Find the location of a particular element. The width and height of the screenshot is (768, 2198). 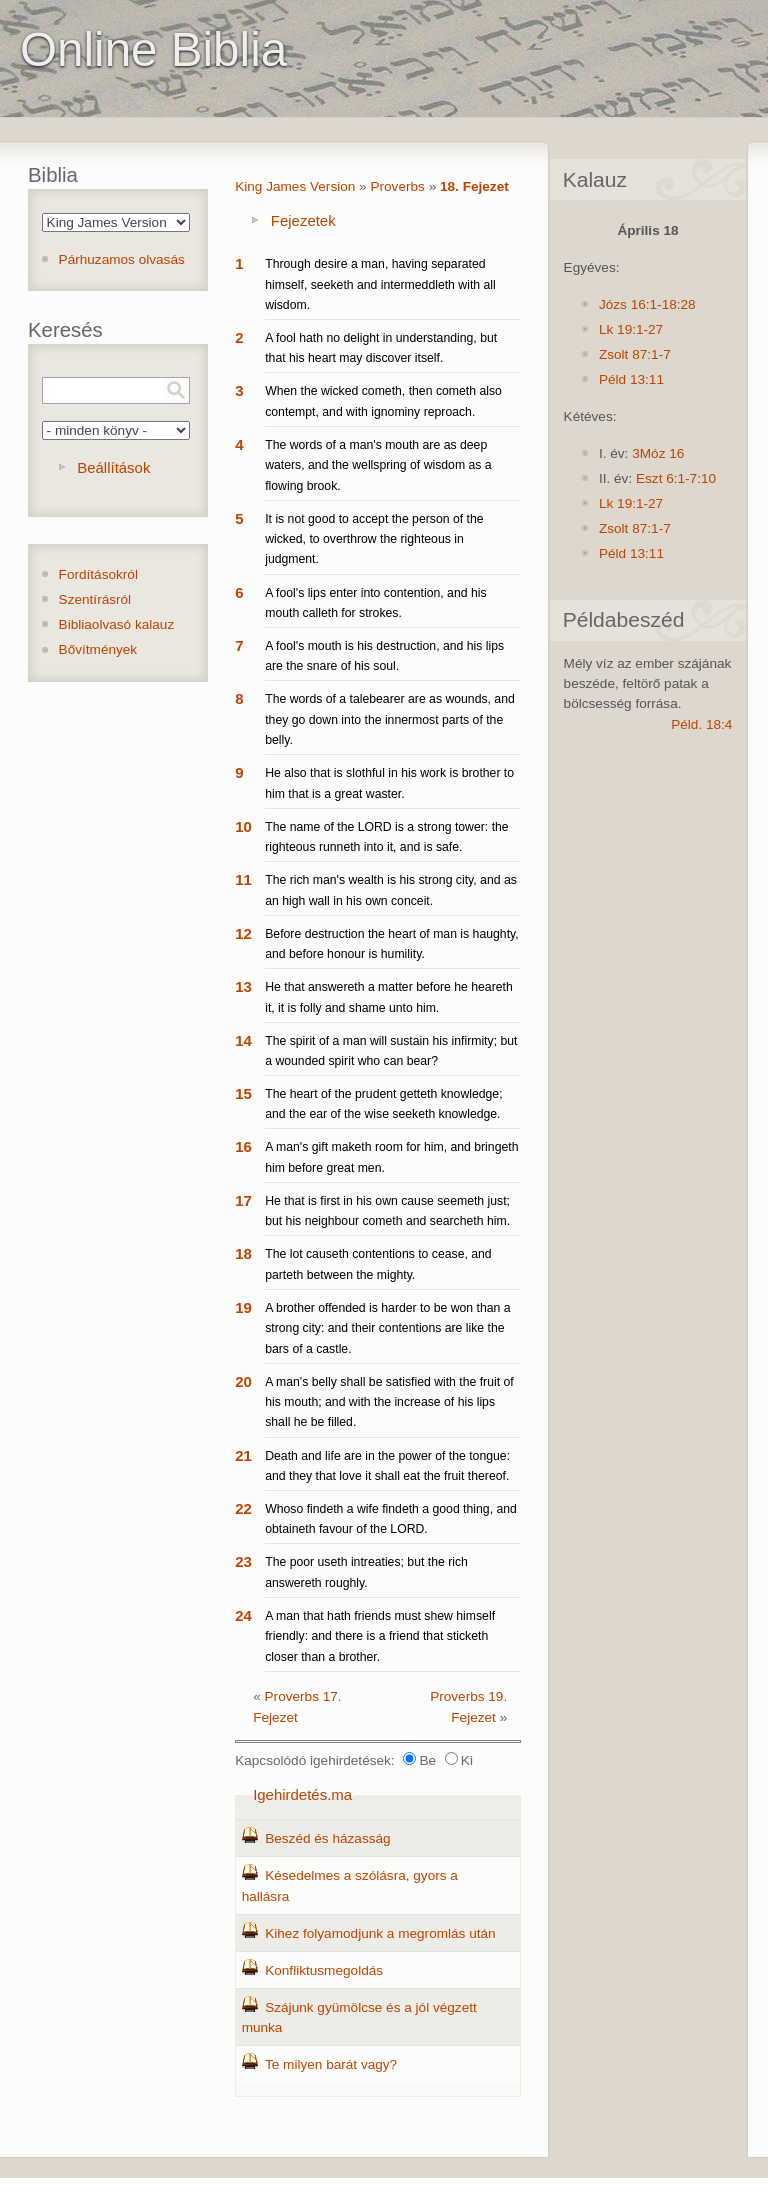

12 is located at coordinates (243, 933).